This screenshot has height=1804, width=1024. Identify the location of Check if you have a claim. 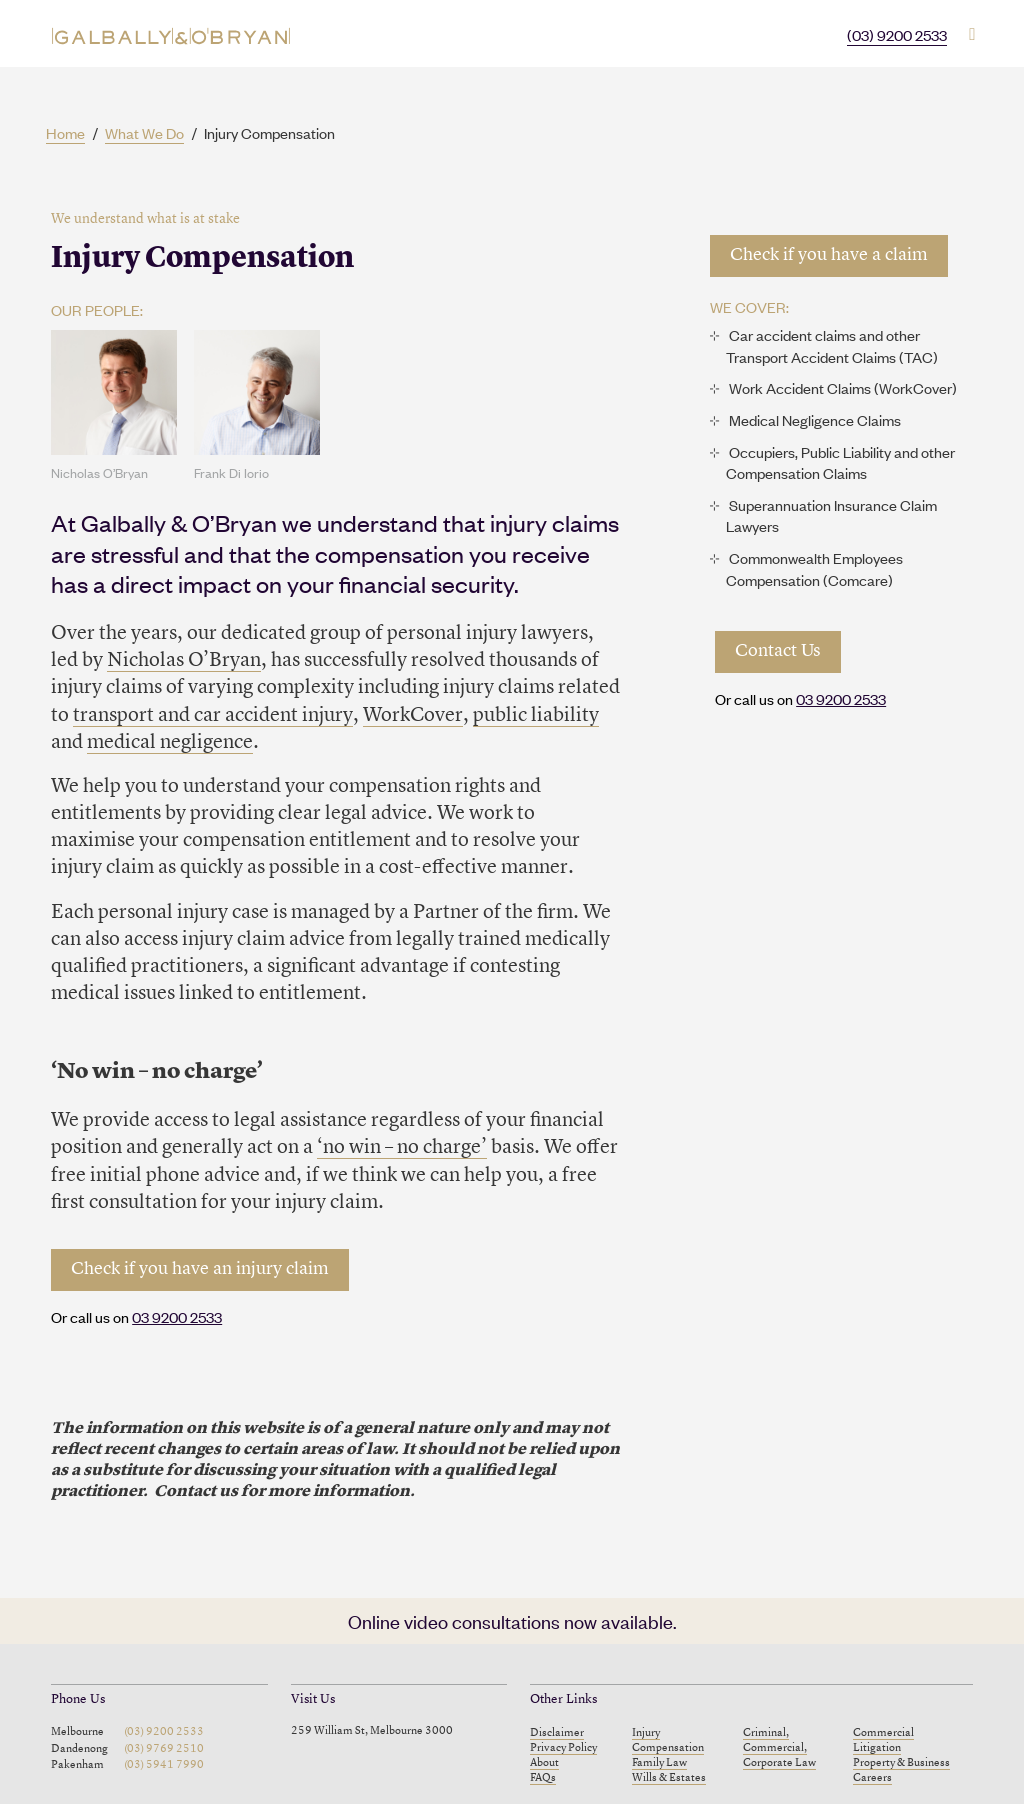
(829, 255).